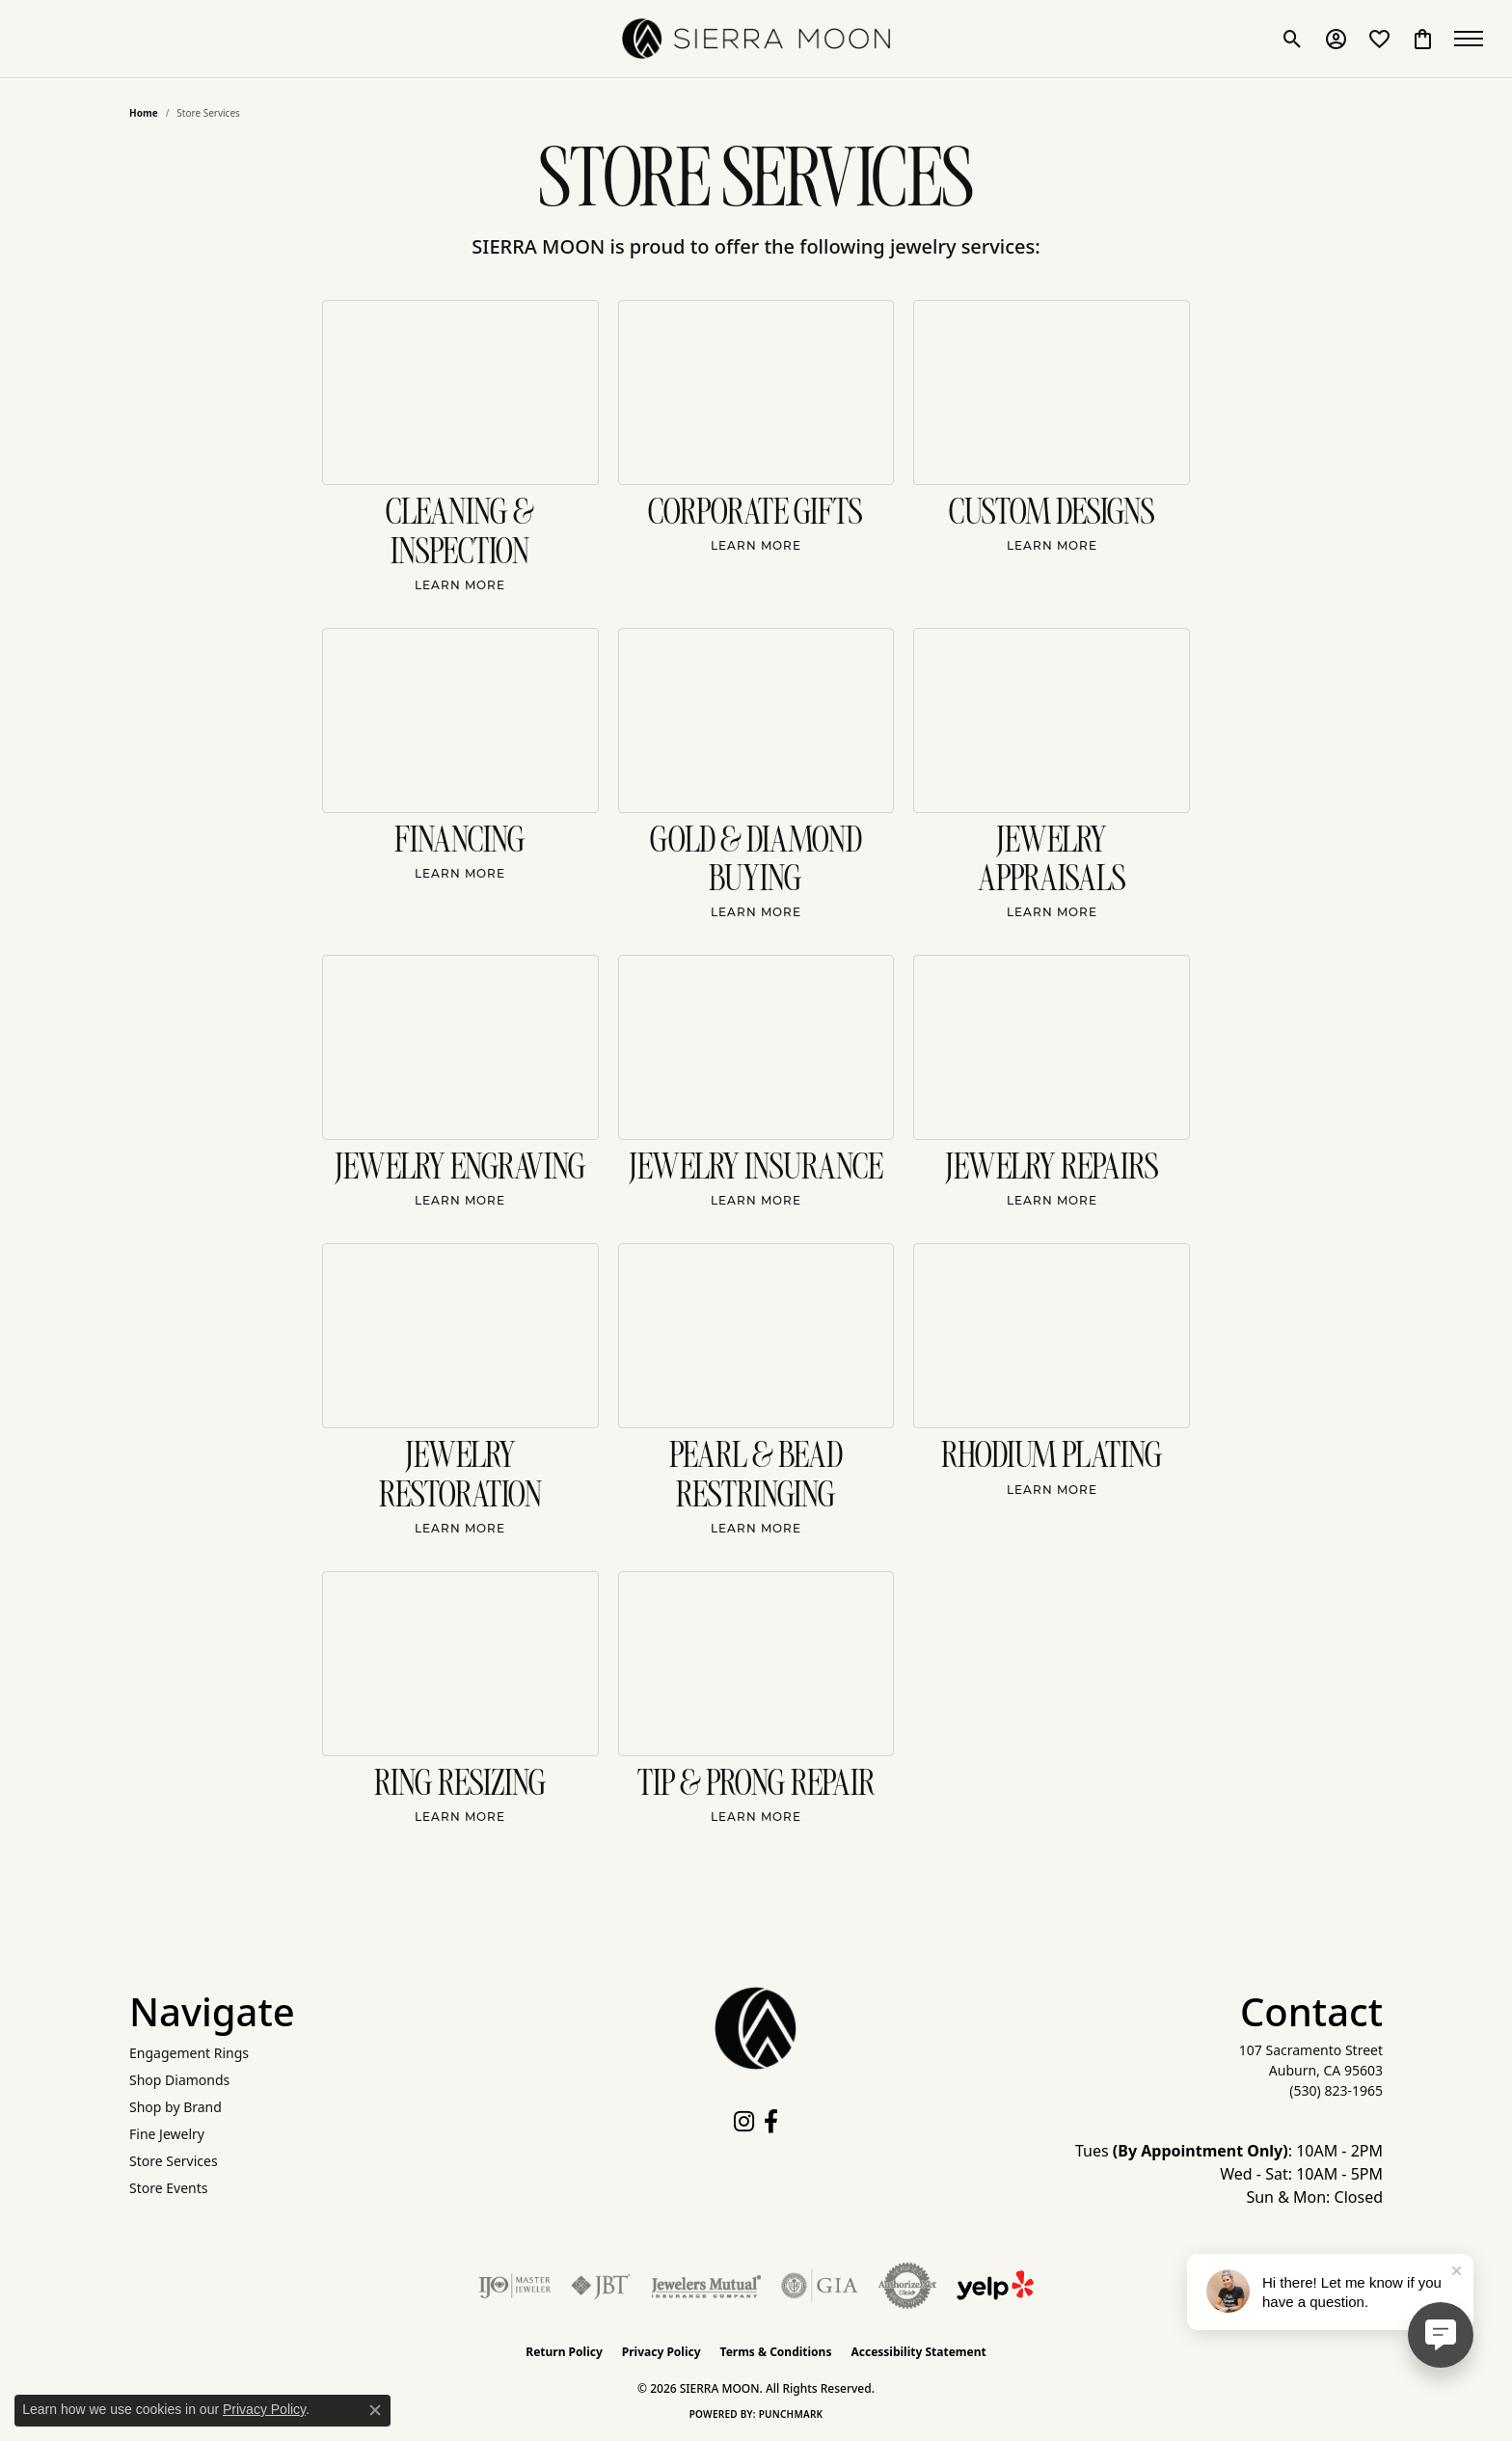  I want to click on Return Policy, so click(564, 2352).